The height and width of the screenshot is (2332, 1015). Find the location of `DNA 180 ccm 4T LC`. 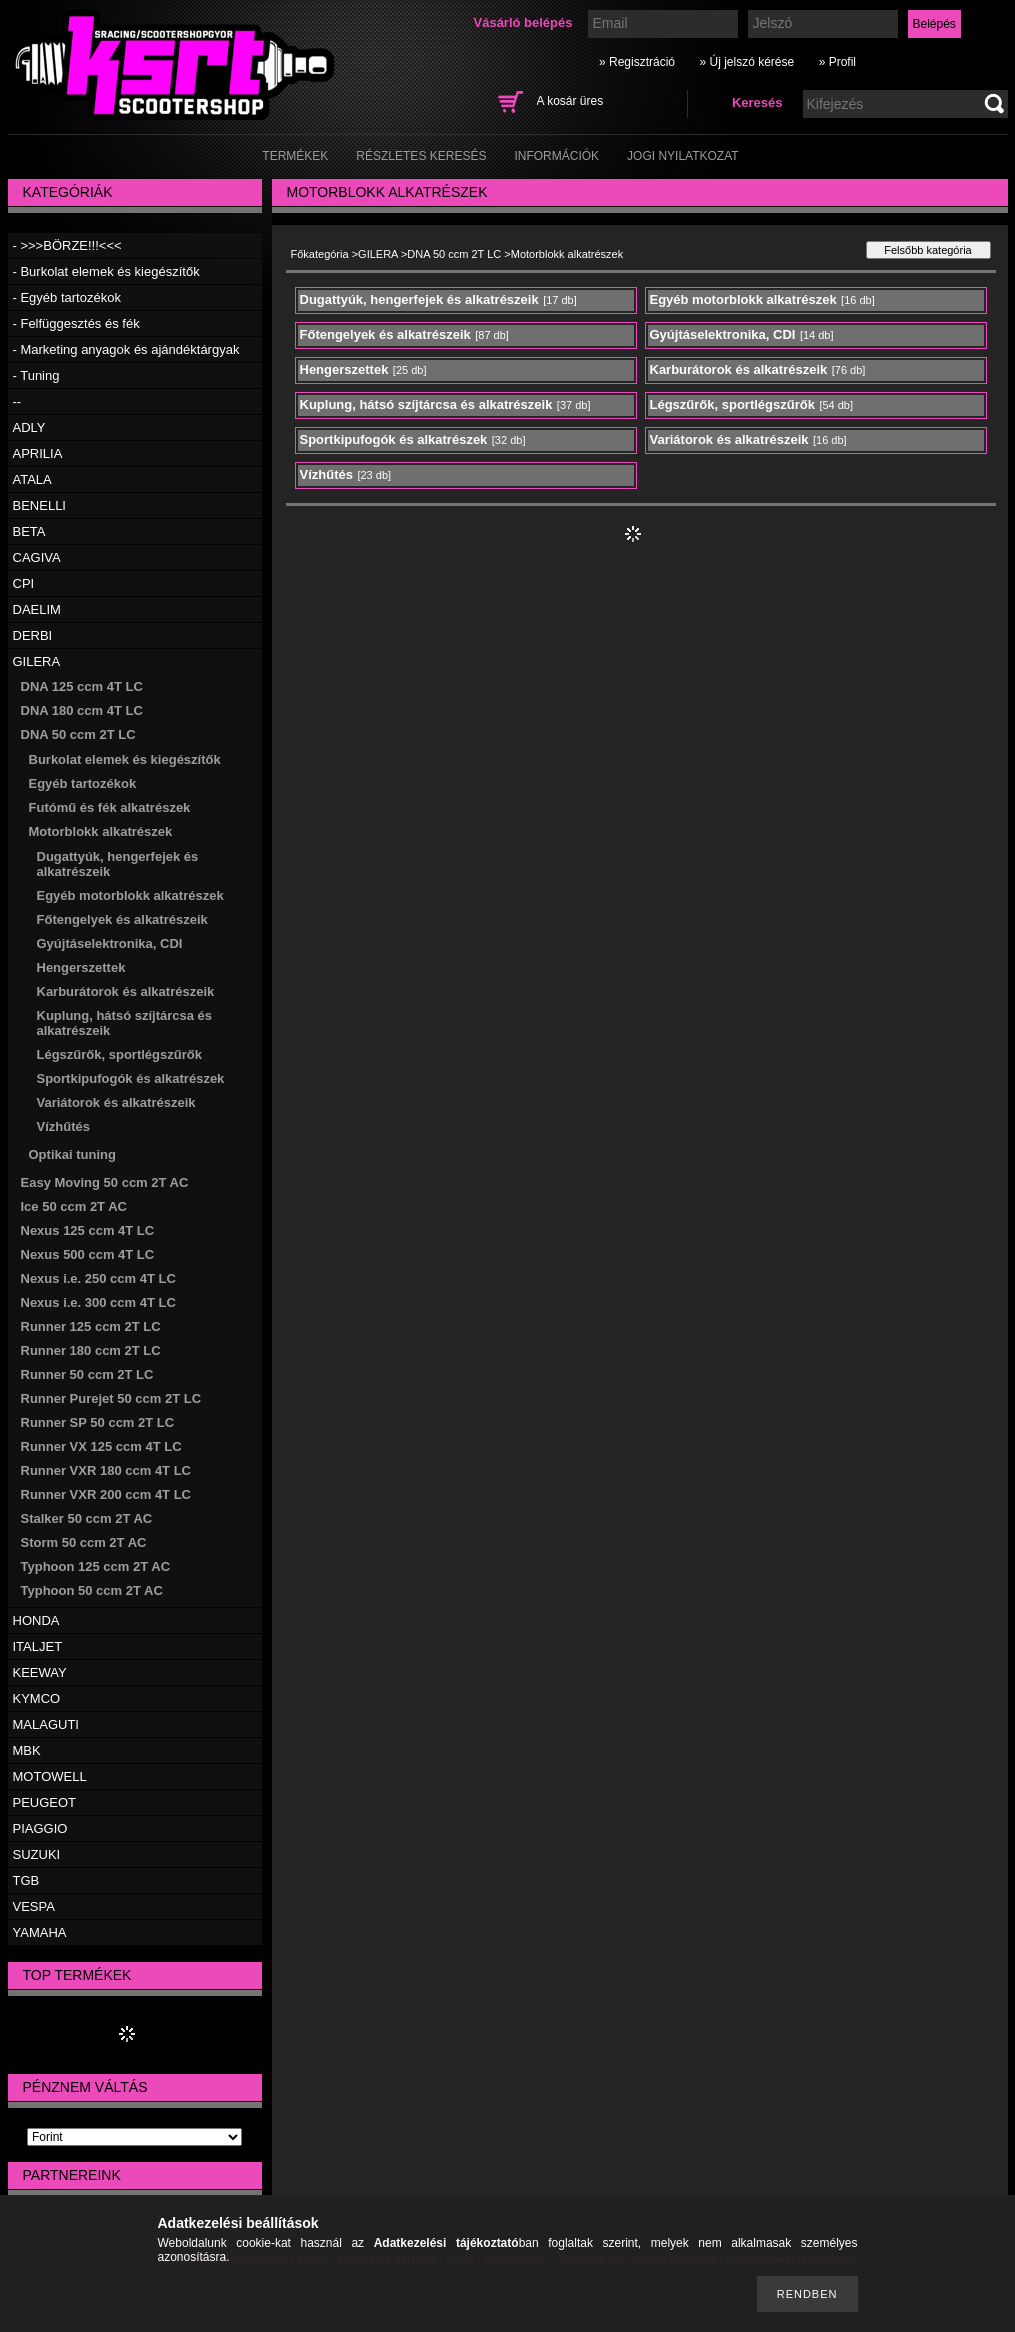

DNA 180 ccm 4T LC is located at coordinates (82, 710).